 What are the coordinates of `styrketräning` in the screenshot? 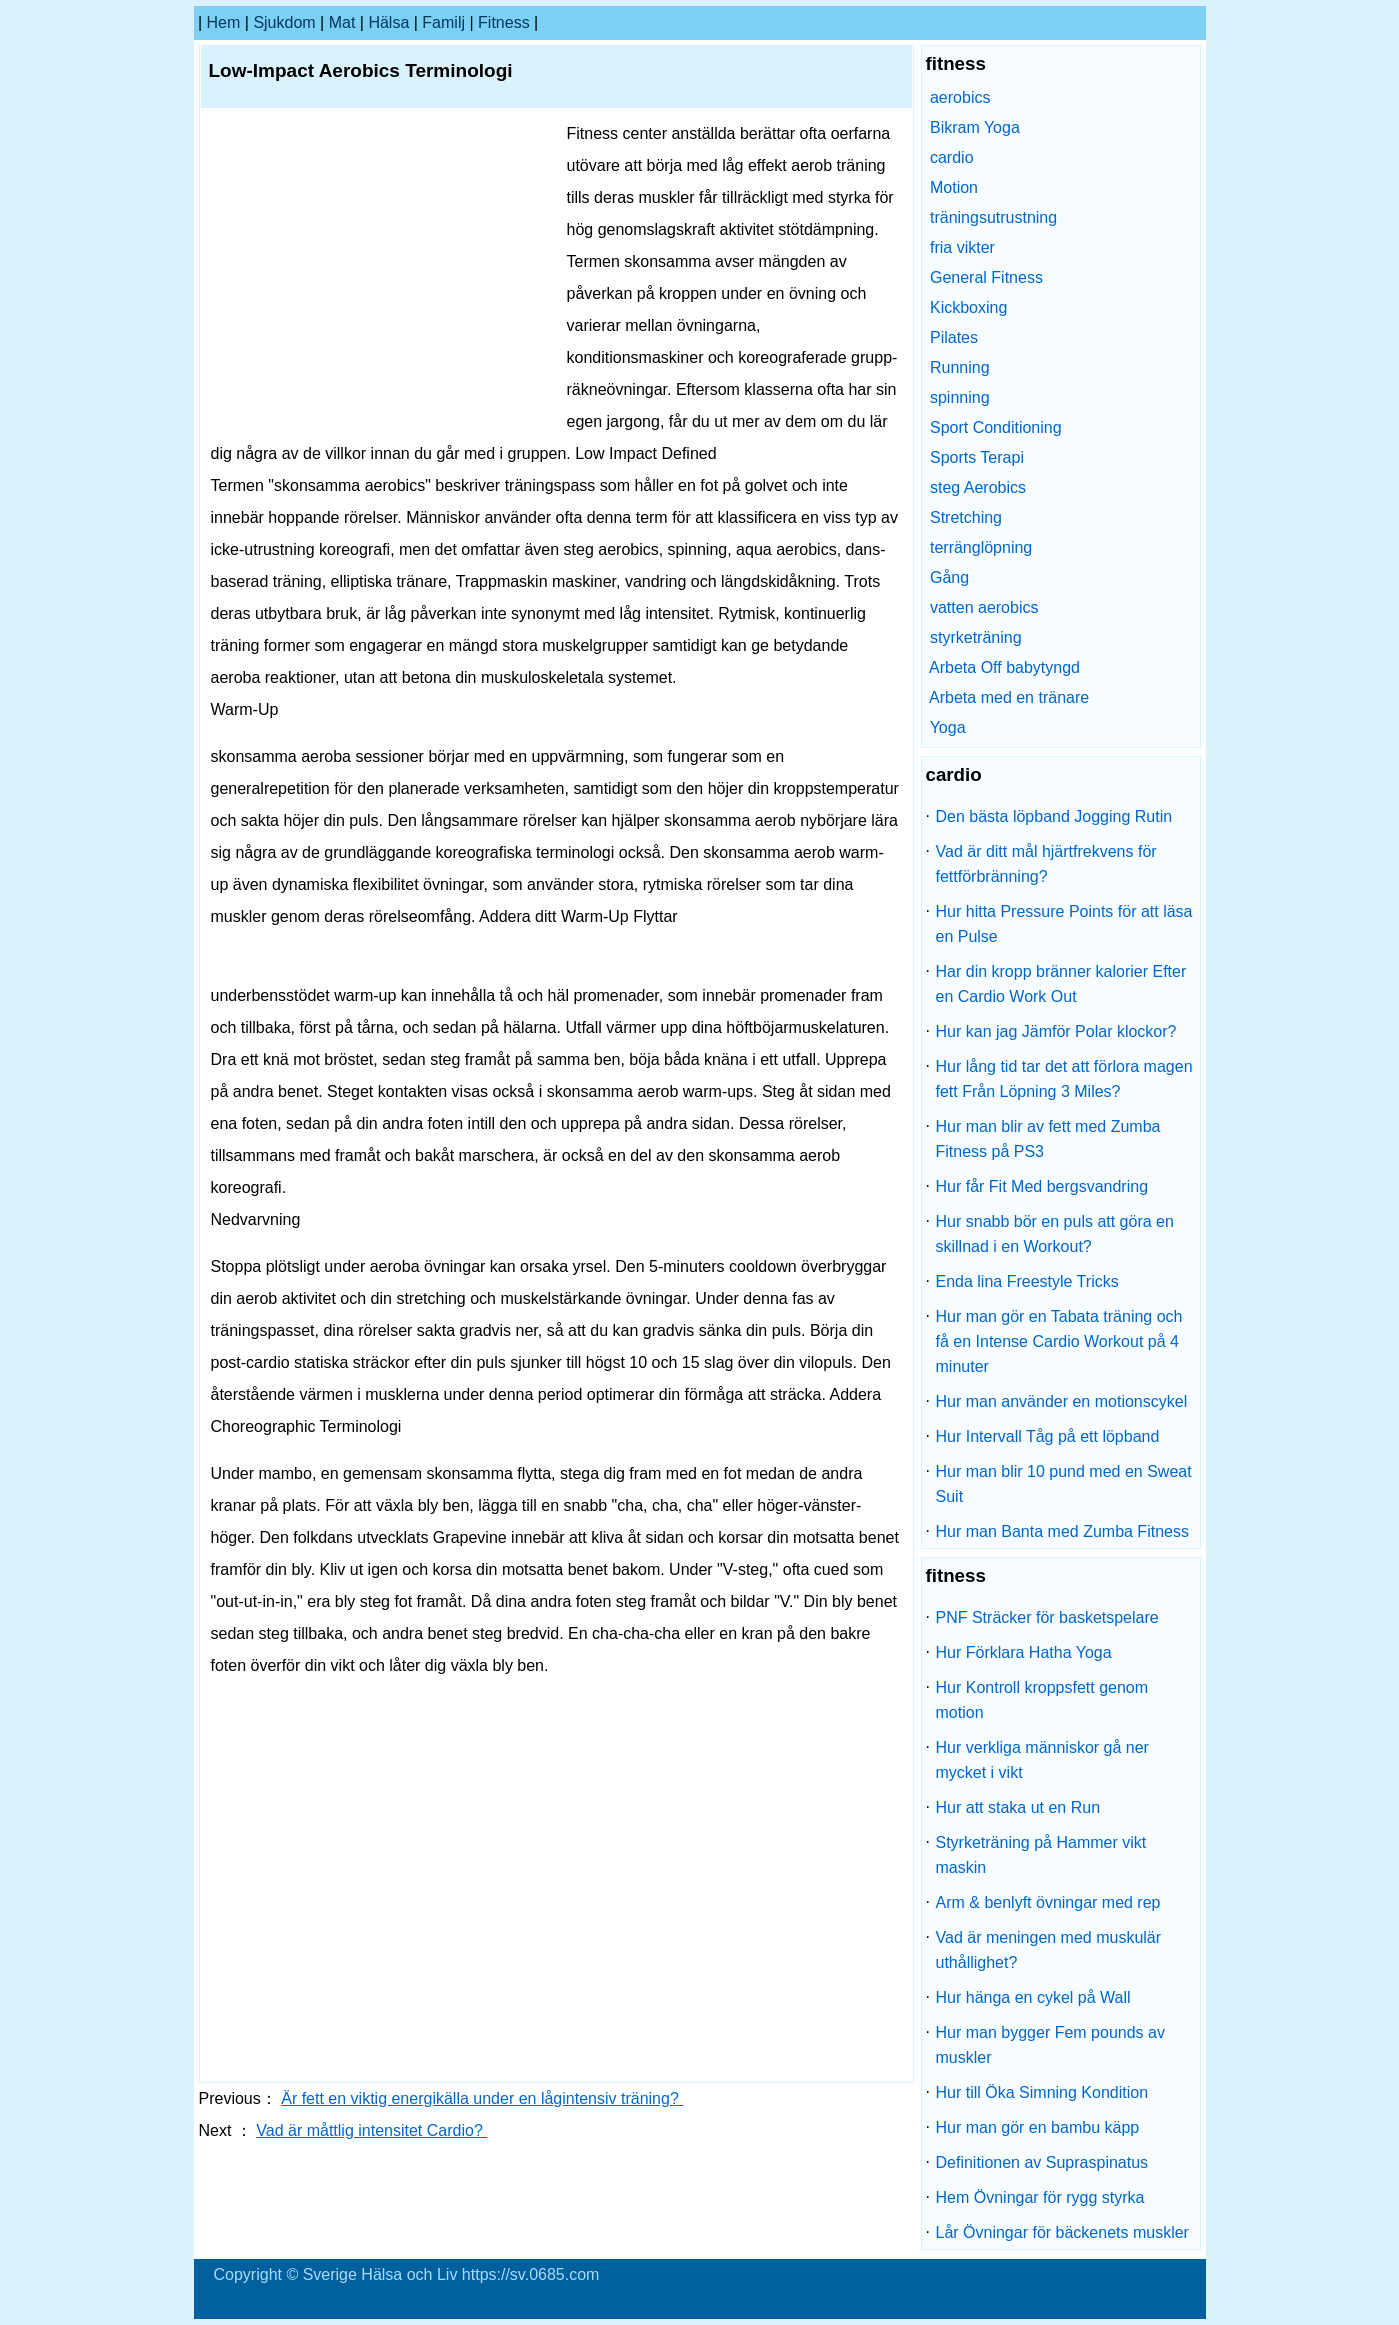 It's located at (976, 637).